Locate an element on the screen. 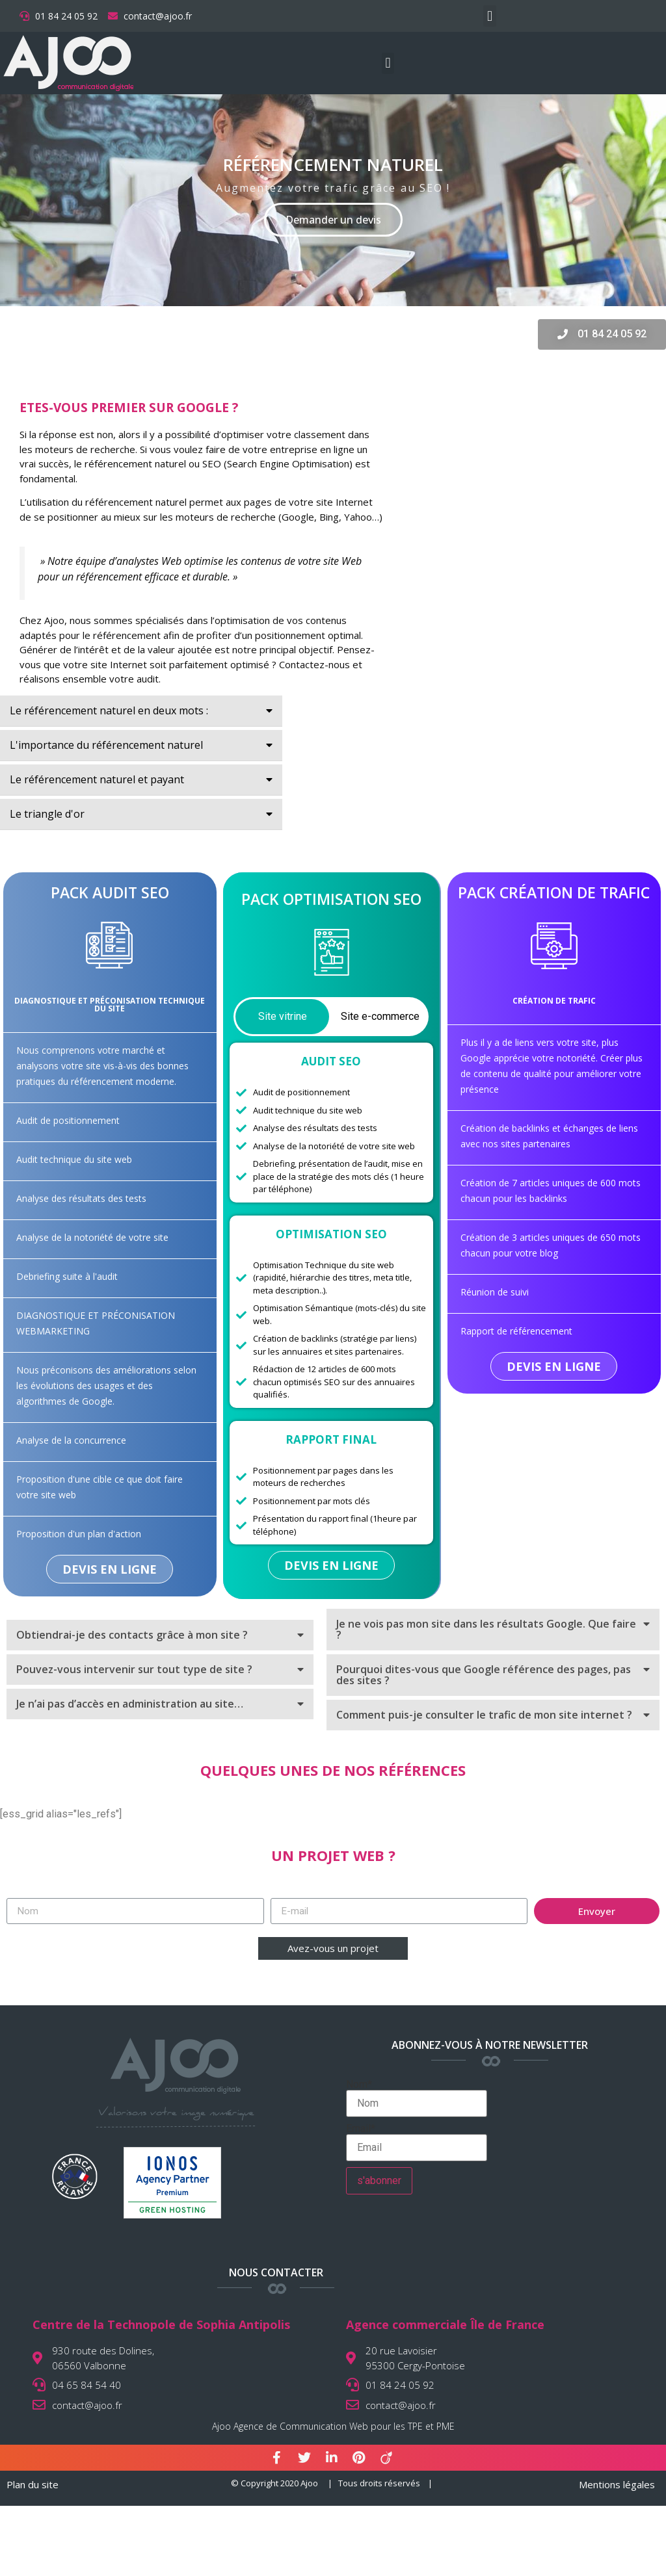 The width and height of the screenshot is (666, 2576). [button] is located at coordinates (489, 16).